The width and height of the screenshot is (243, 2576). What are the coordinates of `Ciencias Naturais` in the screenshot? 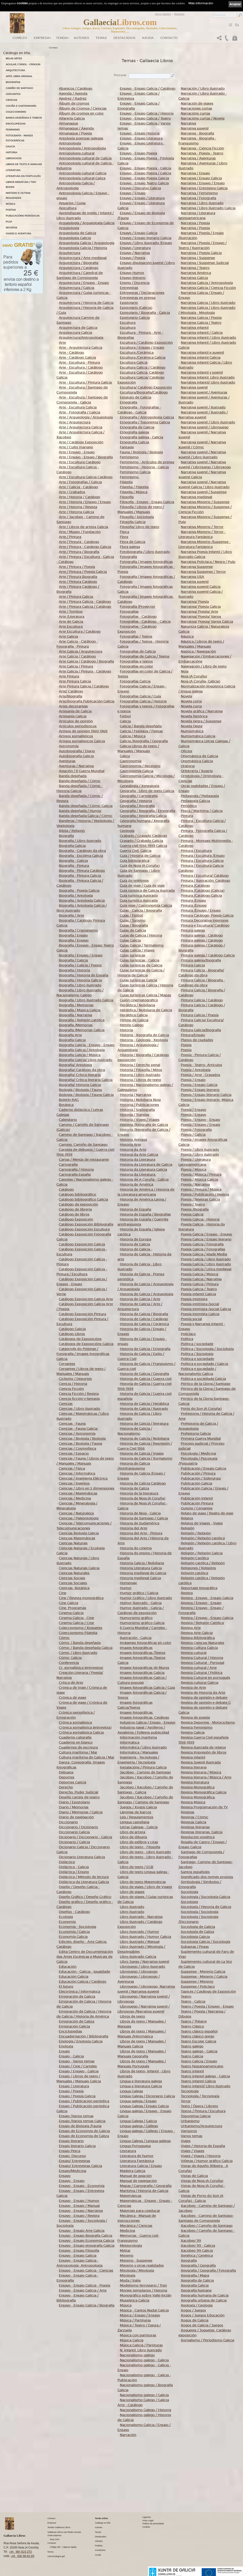 It's located at (73, 1543).